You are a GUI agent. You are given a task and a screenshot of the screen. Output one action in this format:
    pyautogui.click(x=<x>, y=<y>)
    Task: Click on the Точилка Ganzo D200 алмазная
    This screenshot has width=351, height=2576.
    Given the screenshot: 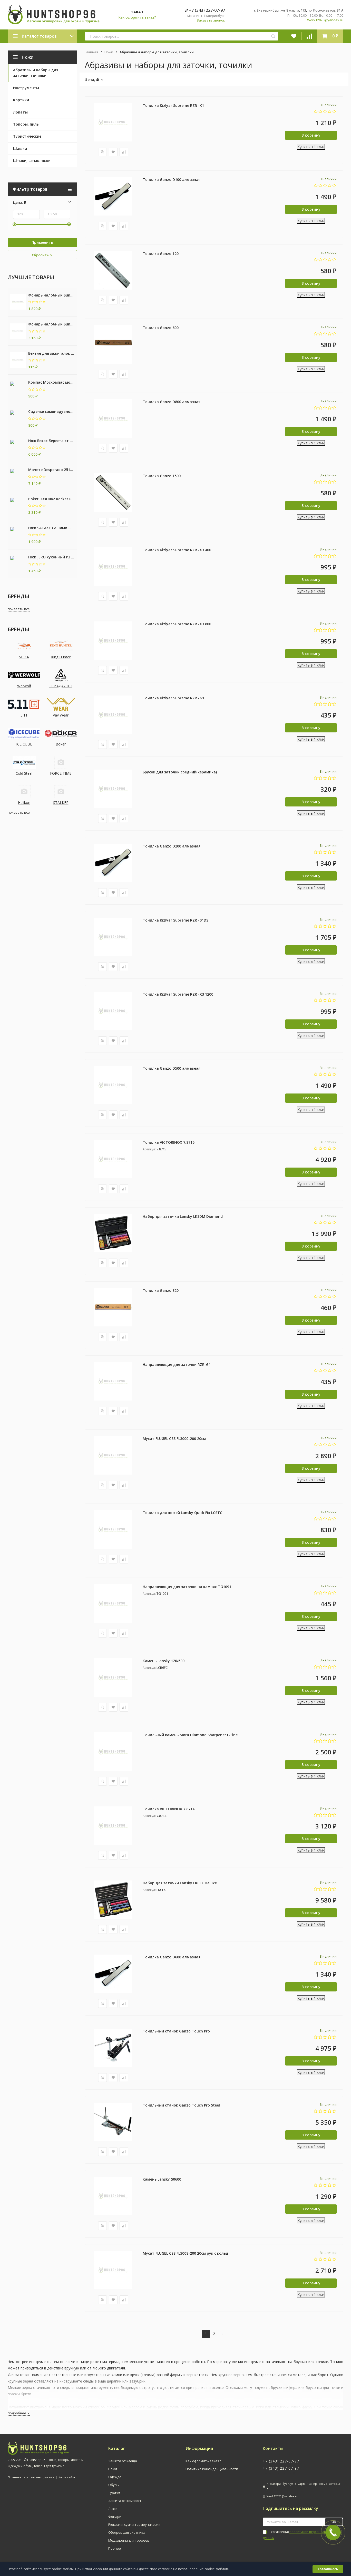 What is the action you would take?
    pyautogui.click(x=171, y=846)
    